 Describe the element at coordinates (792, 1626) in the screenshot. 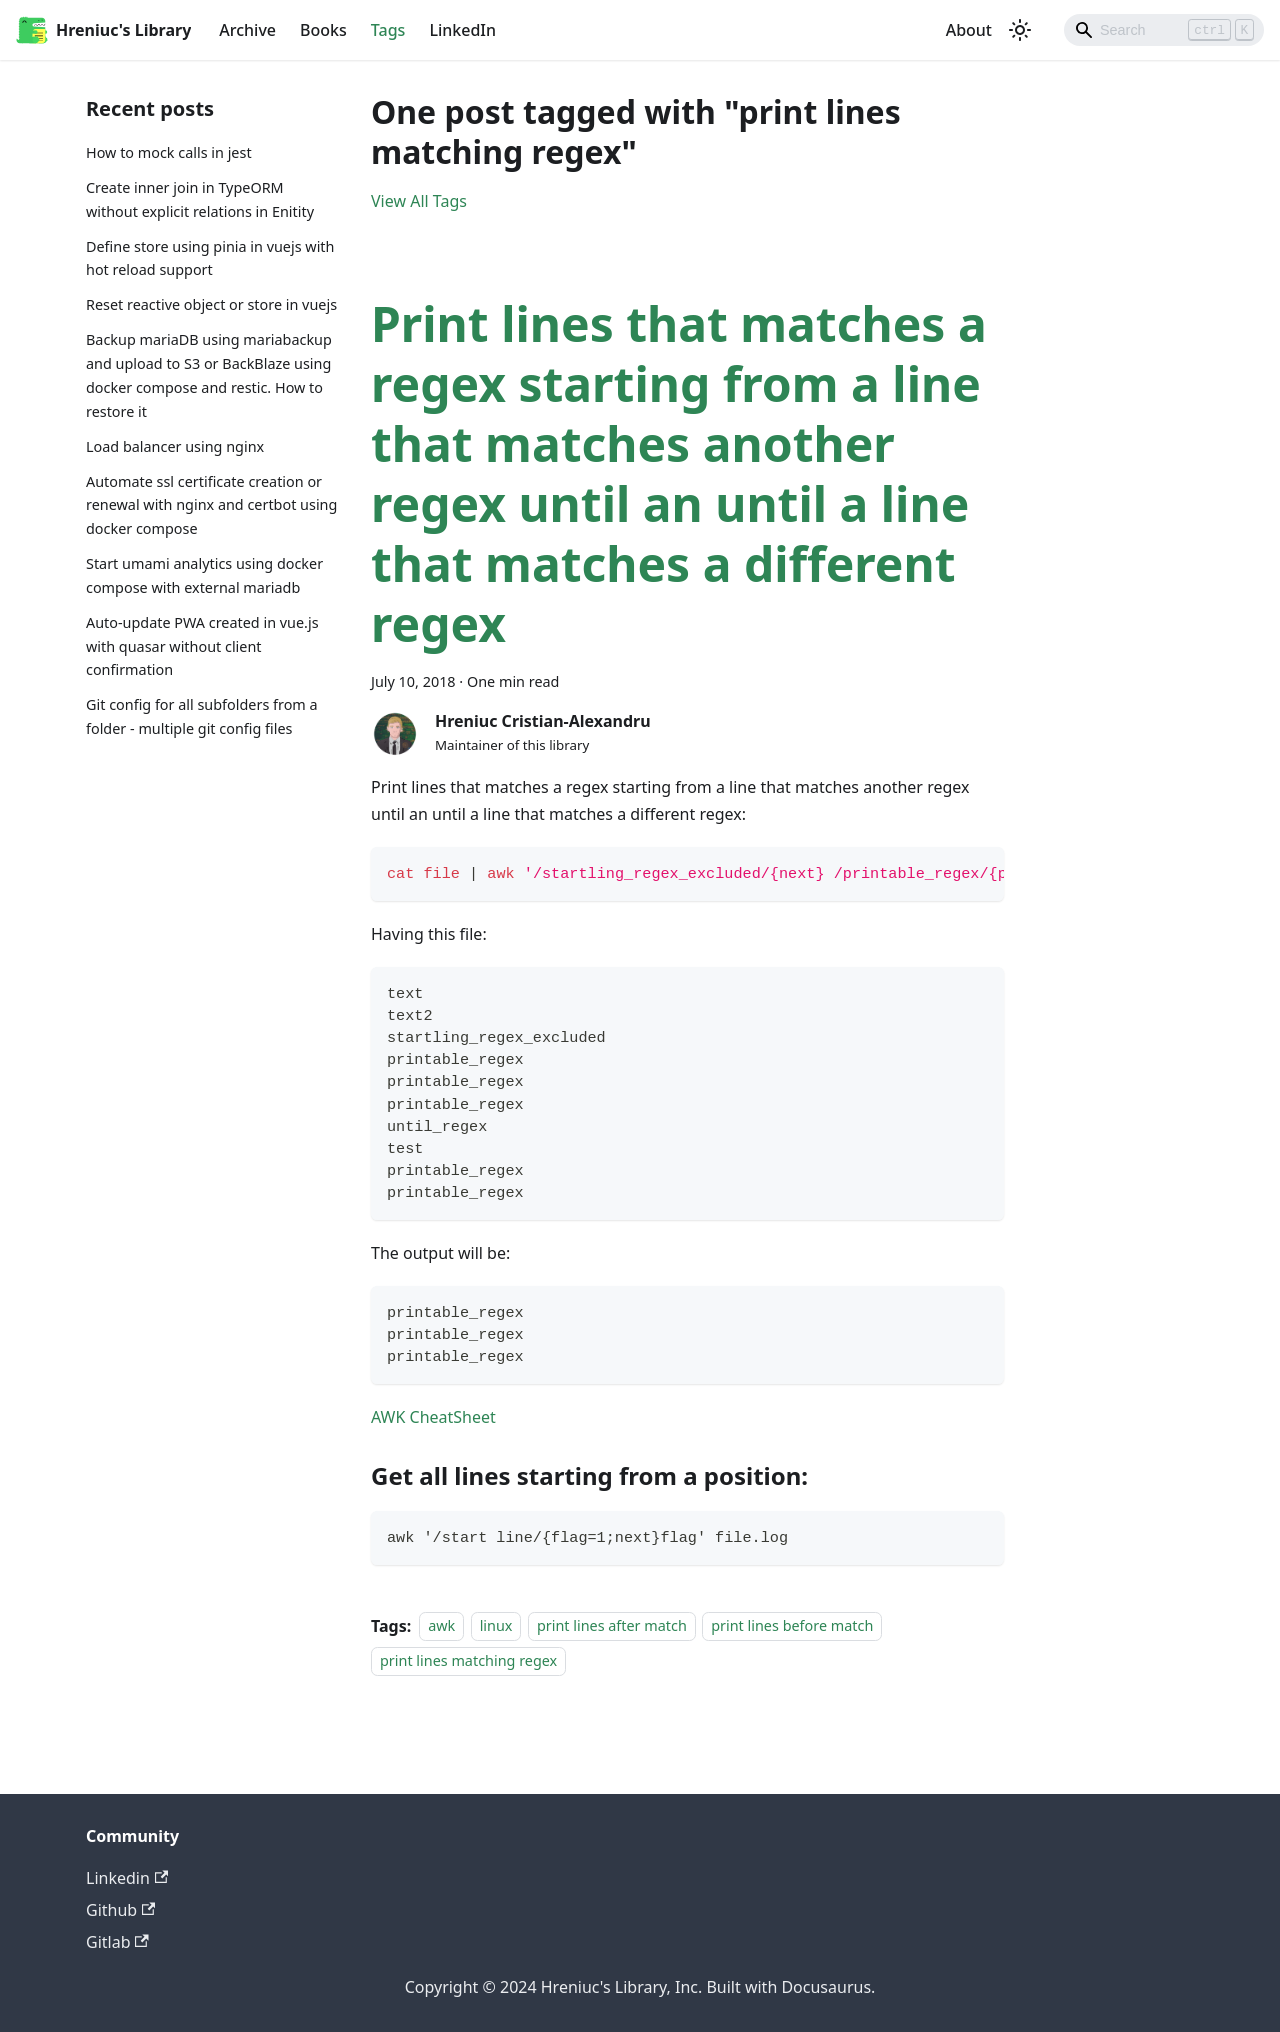

I see `print lines before match` at that location.